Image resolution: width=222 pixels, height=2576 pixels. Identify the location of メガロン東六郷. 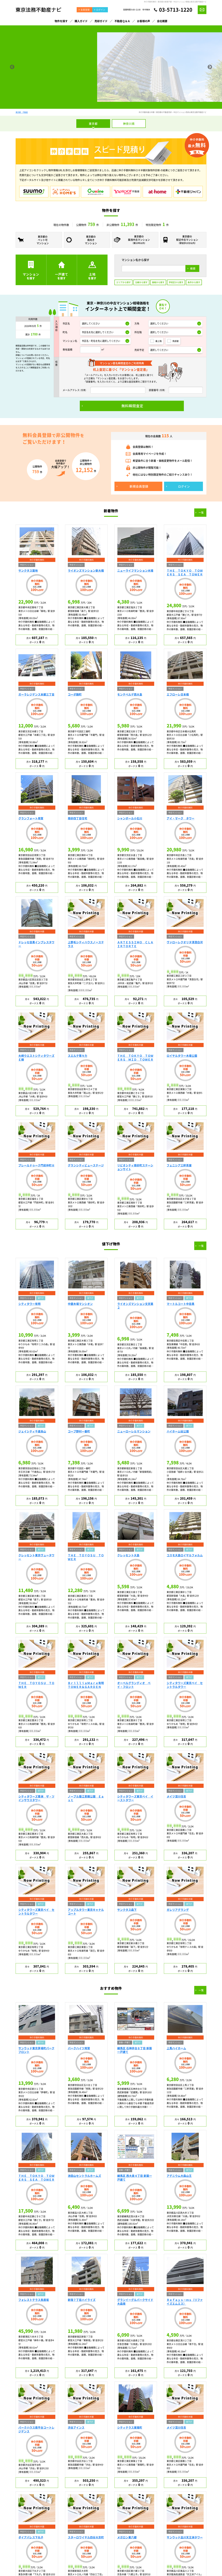
(127, 2537).